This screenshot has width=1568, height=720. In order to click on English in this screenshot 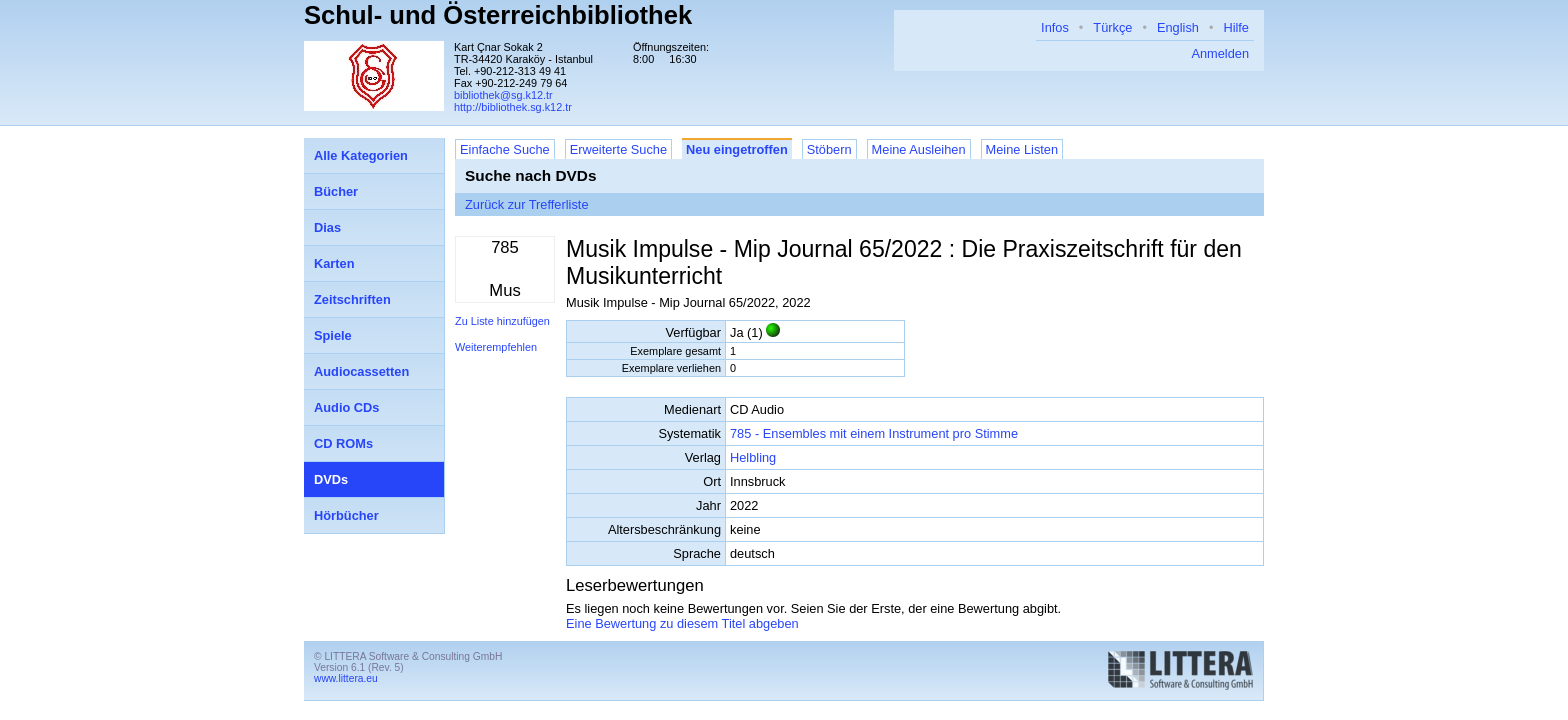, I will do `click(1178, 27)`.